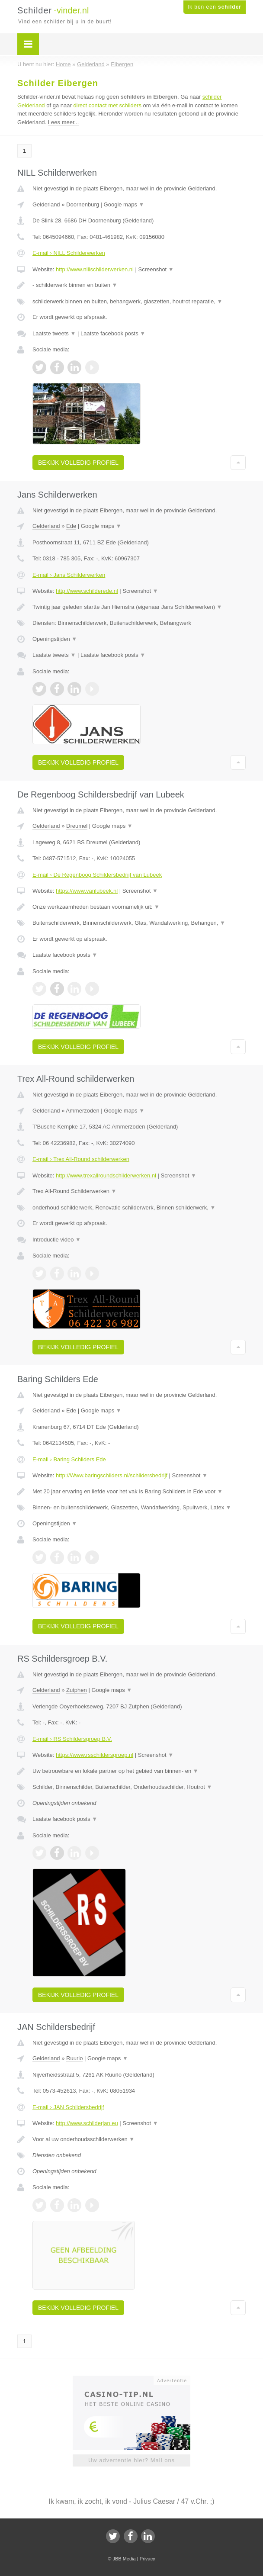 The image size is (263, 2576). What do you see at coordinates (87, 591) in the screenshot?
I see `http://www.schilderede.nl` at bounding box center [87, 591].